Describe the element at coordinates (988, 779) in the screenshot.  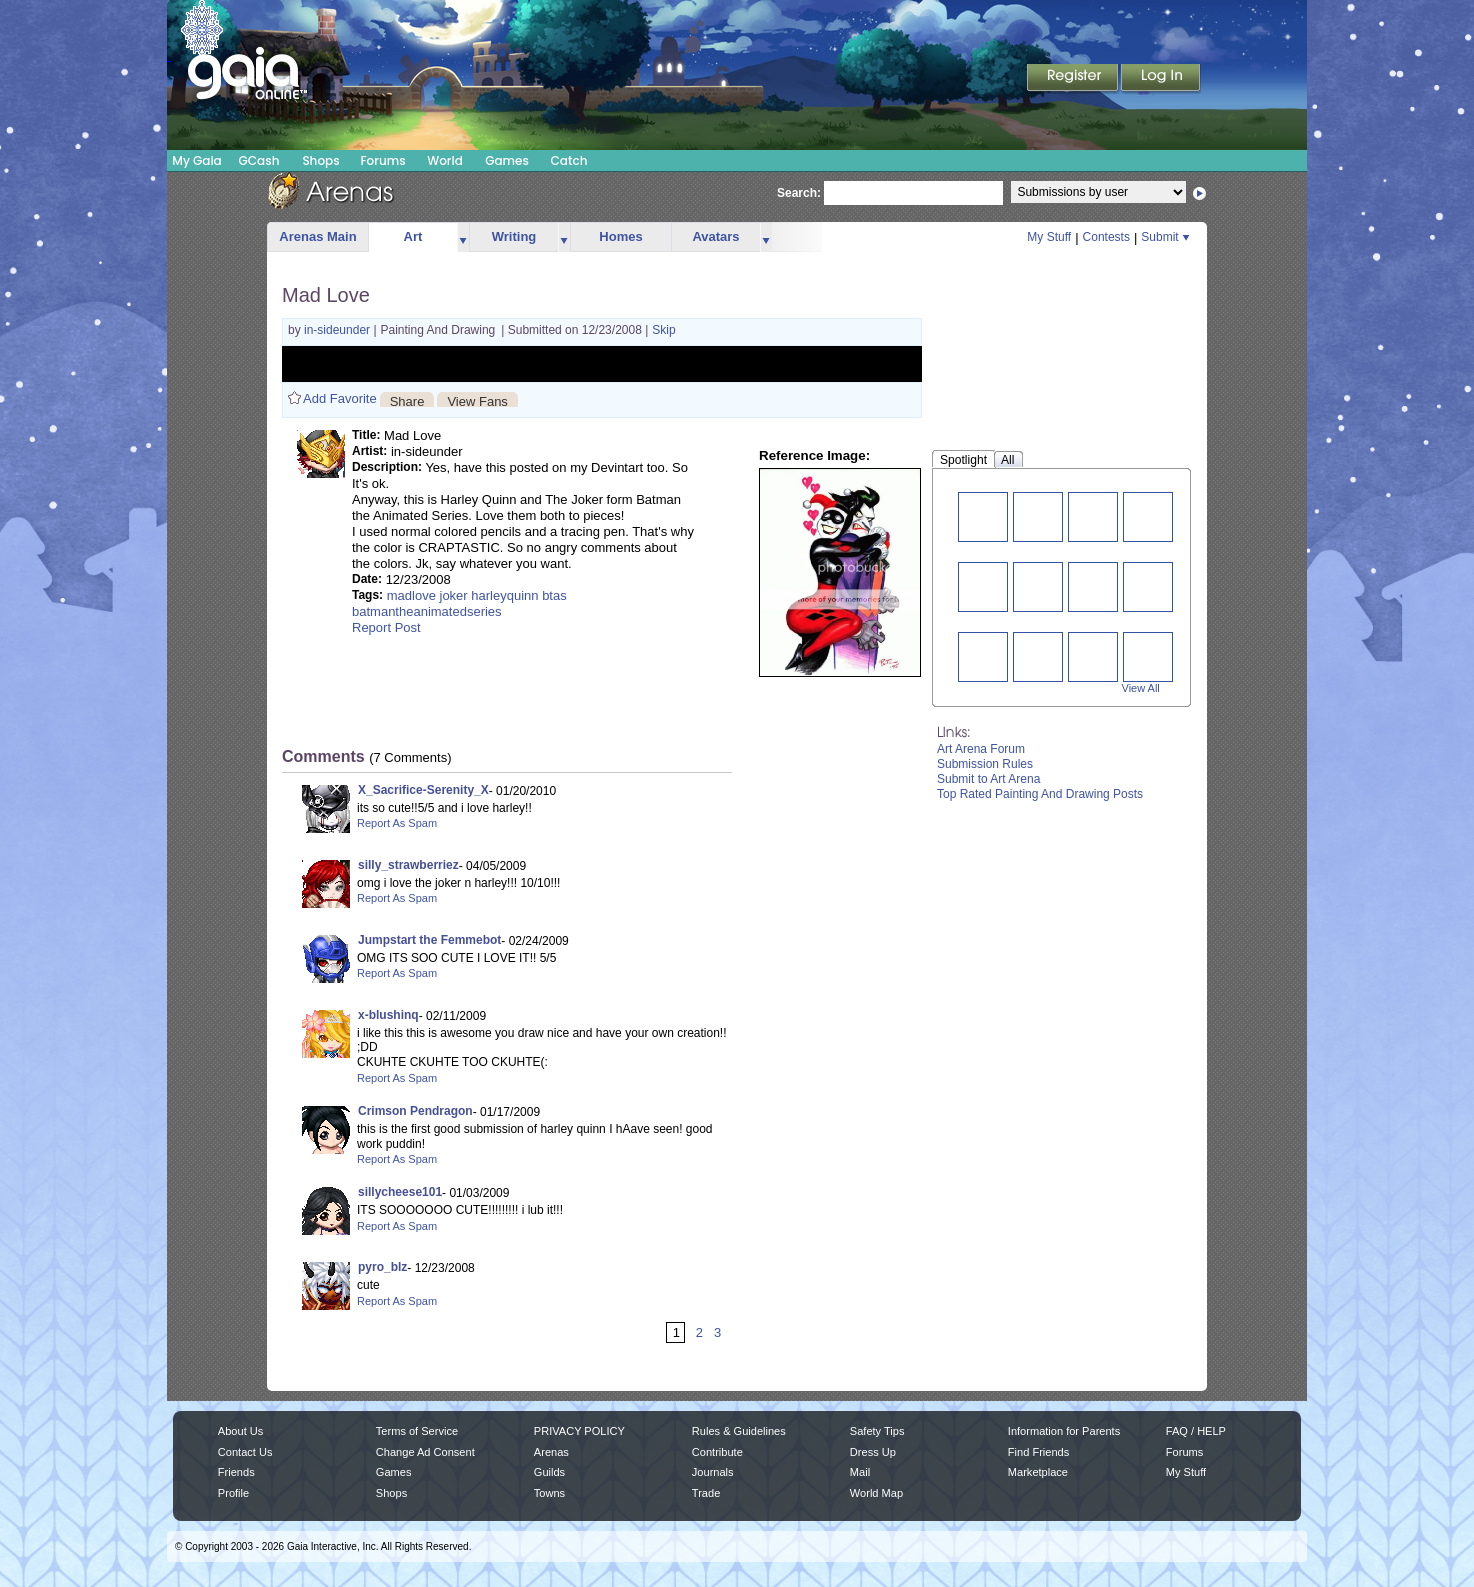
I see `Submit to Art Arena` at that location.